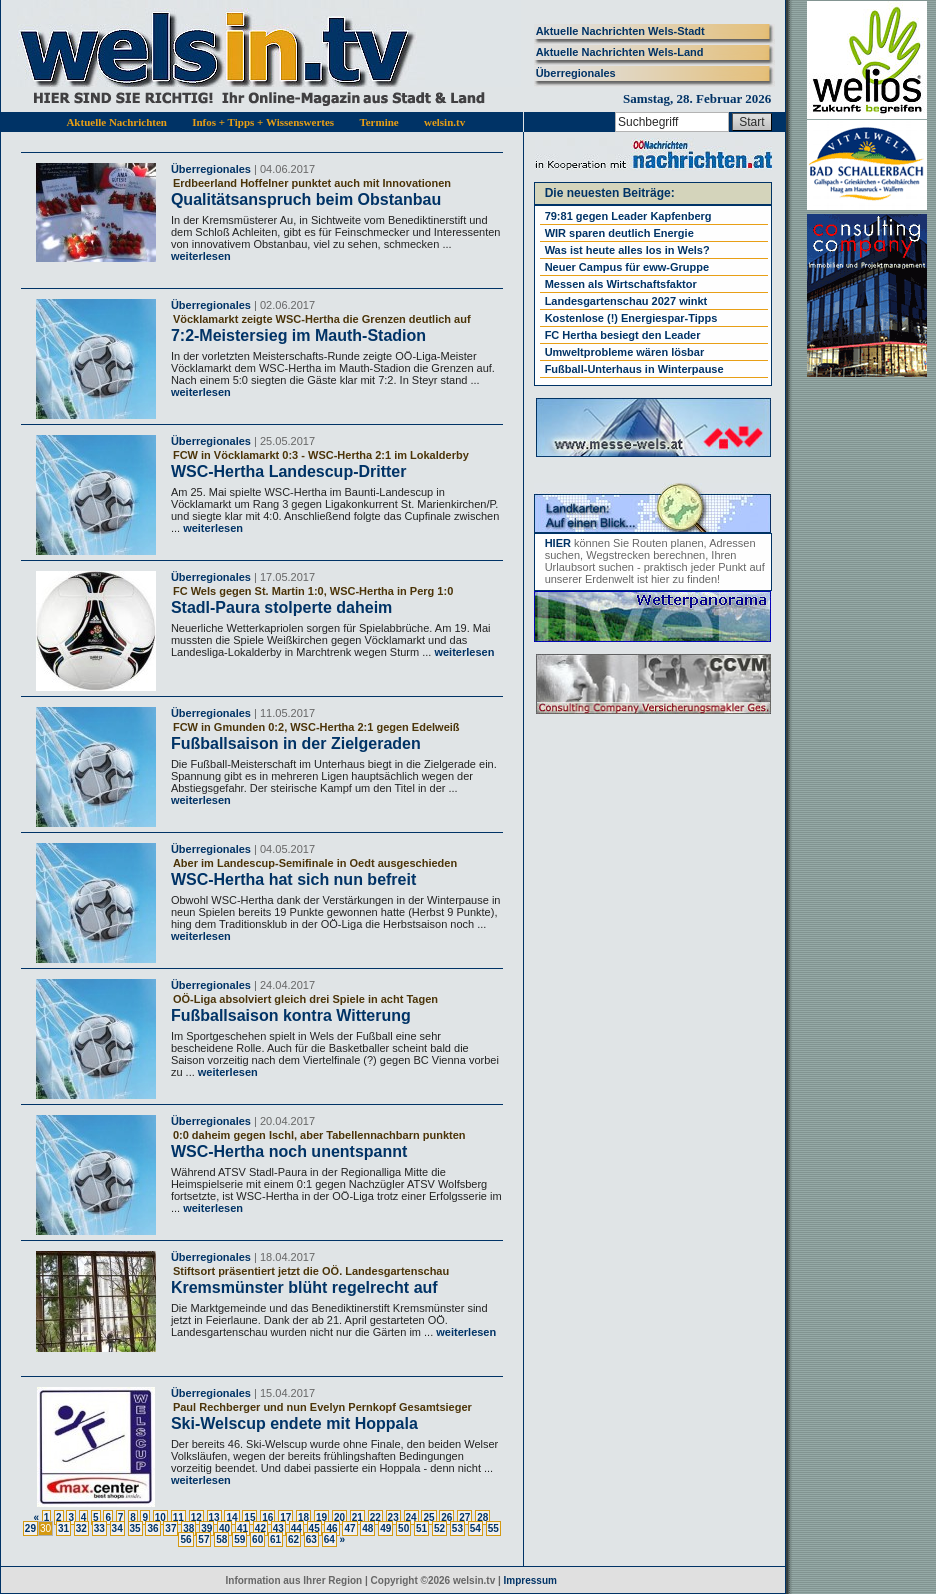  What do you see at coordinates (576, 73) in the screenshot?
I see `Überregionales` at bounding box center [576, 73].